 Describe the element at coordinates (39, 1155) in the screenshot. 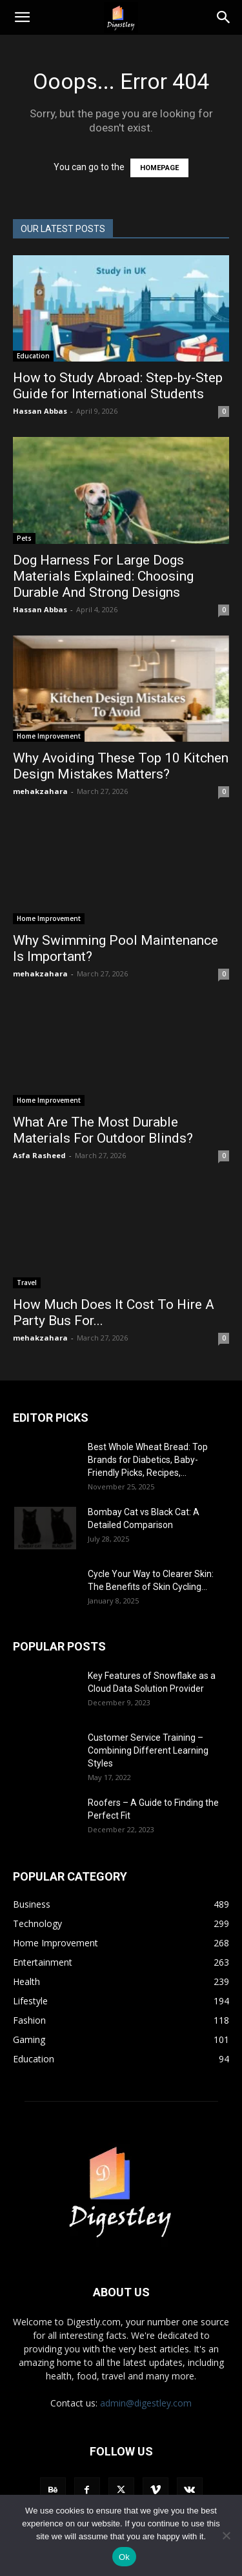

I see `Asfa Rasheed` at that location.